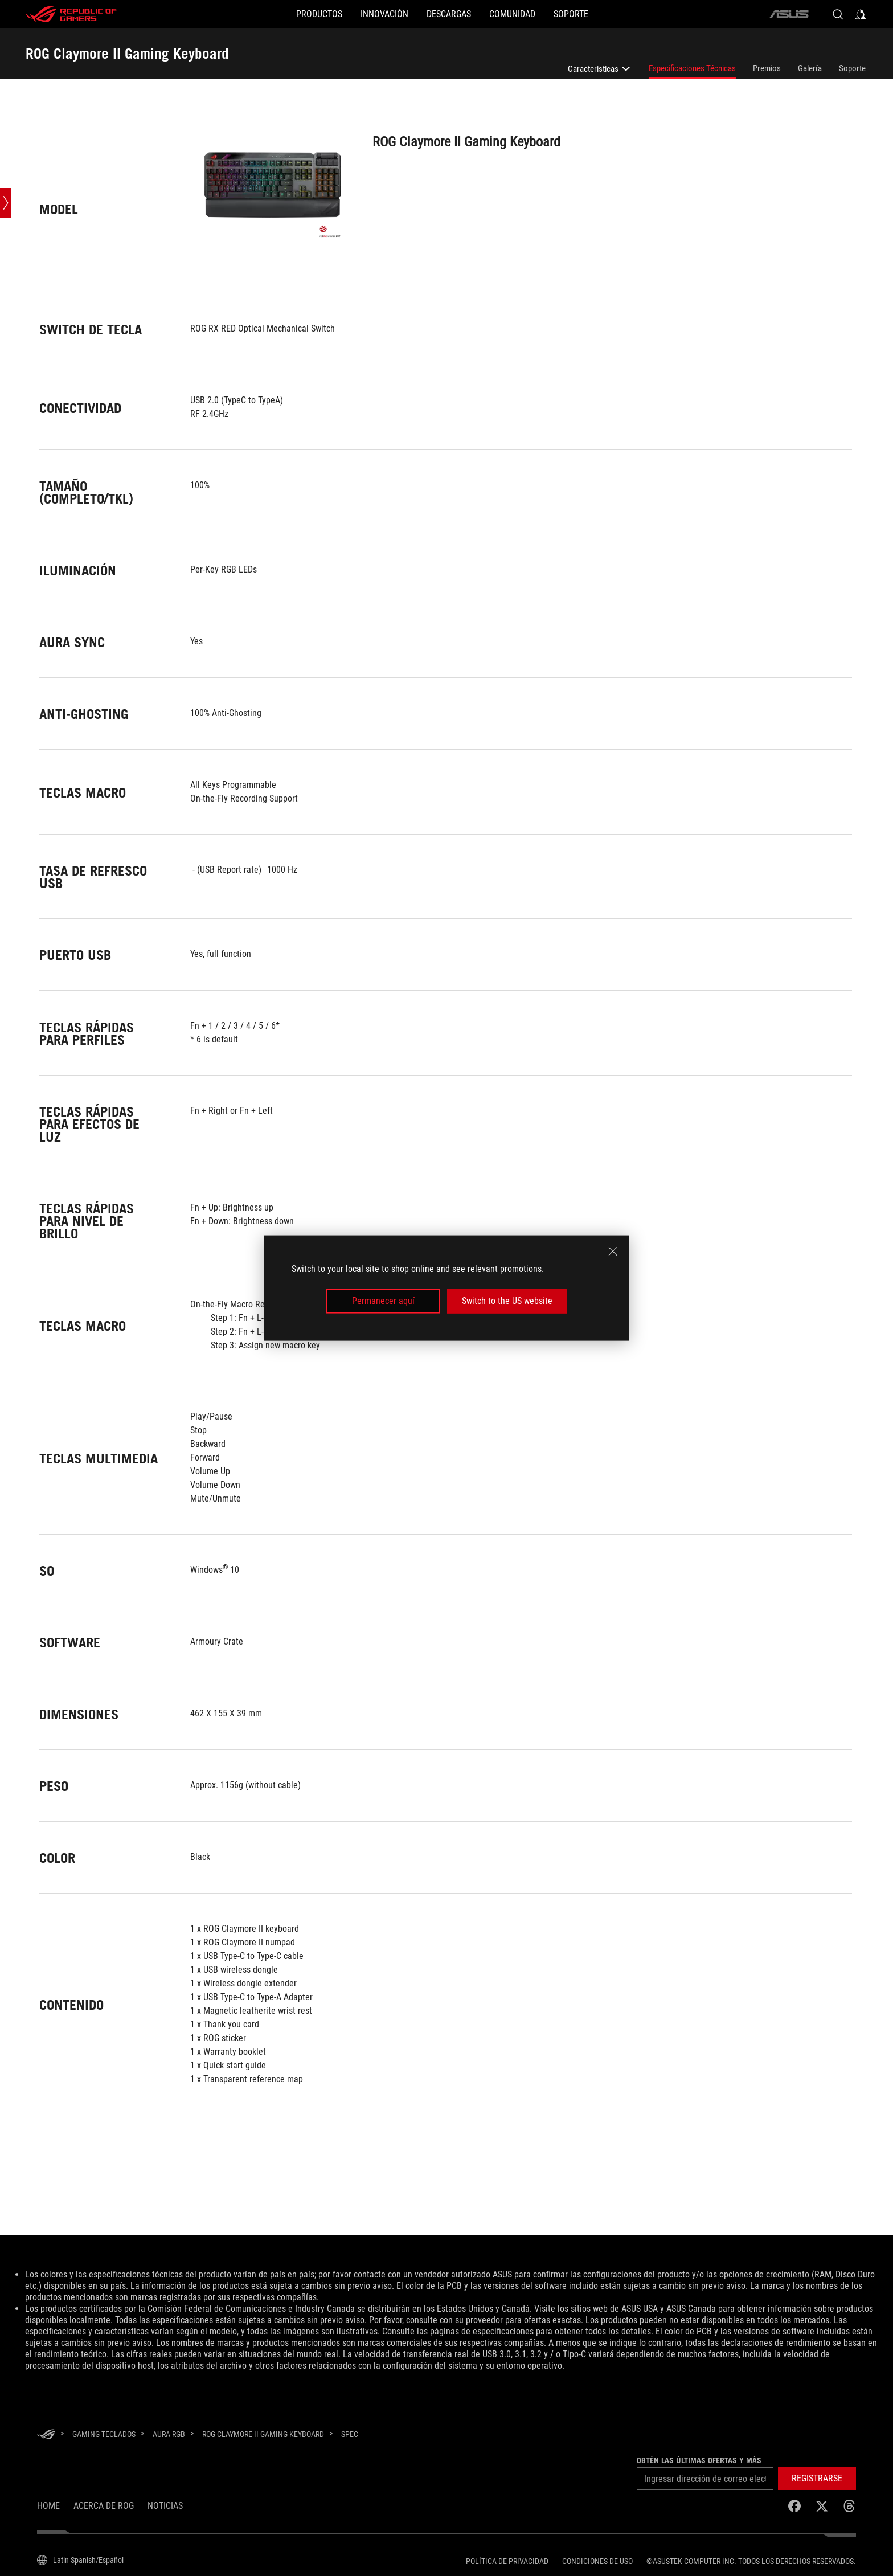  I want to click on Especificaciones Técnicas, so click(692, 68).